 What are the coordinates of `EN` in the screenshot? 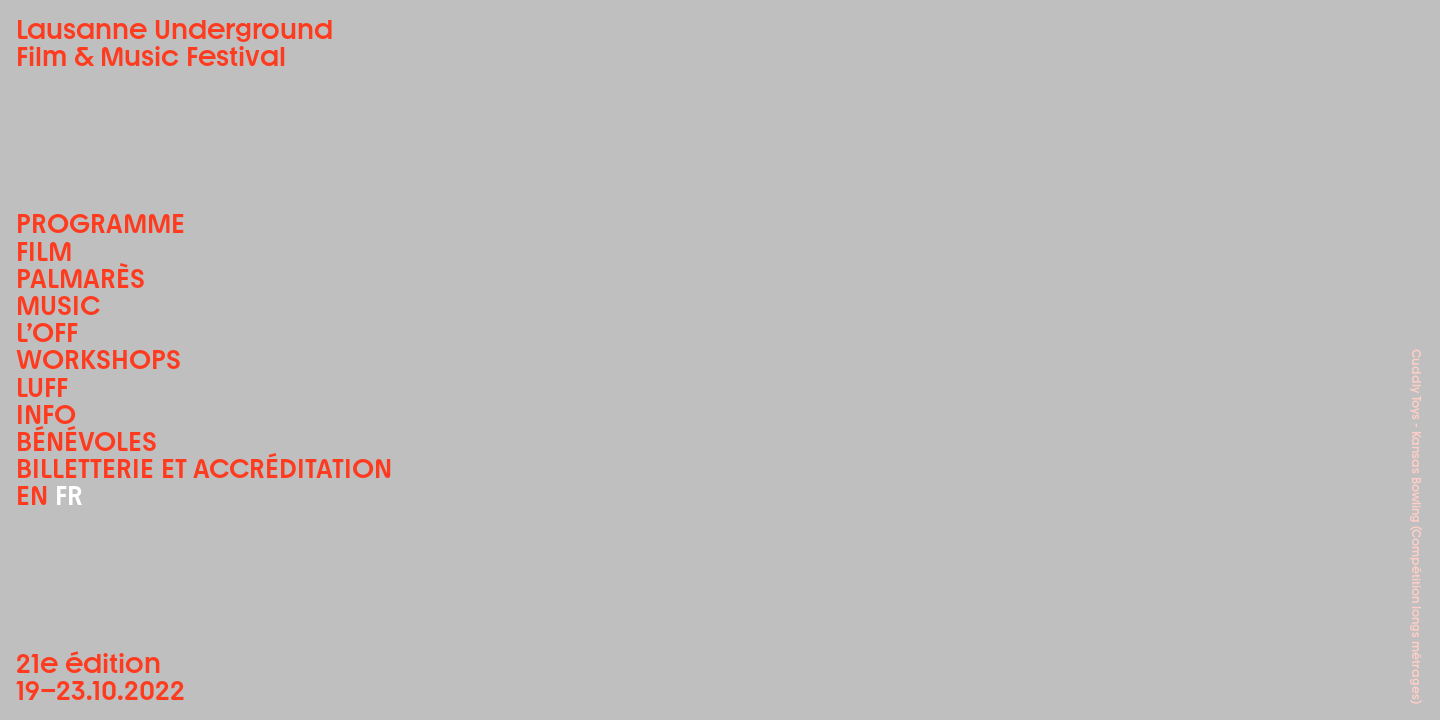 It's located at (32, 495).